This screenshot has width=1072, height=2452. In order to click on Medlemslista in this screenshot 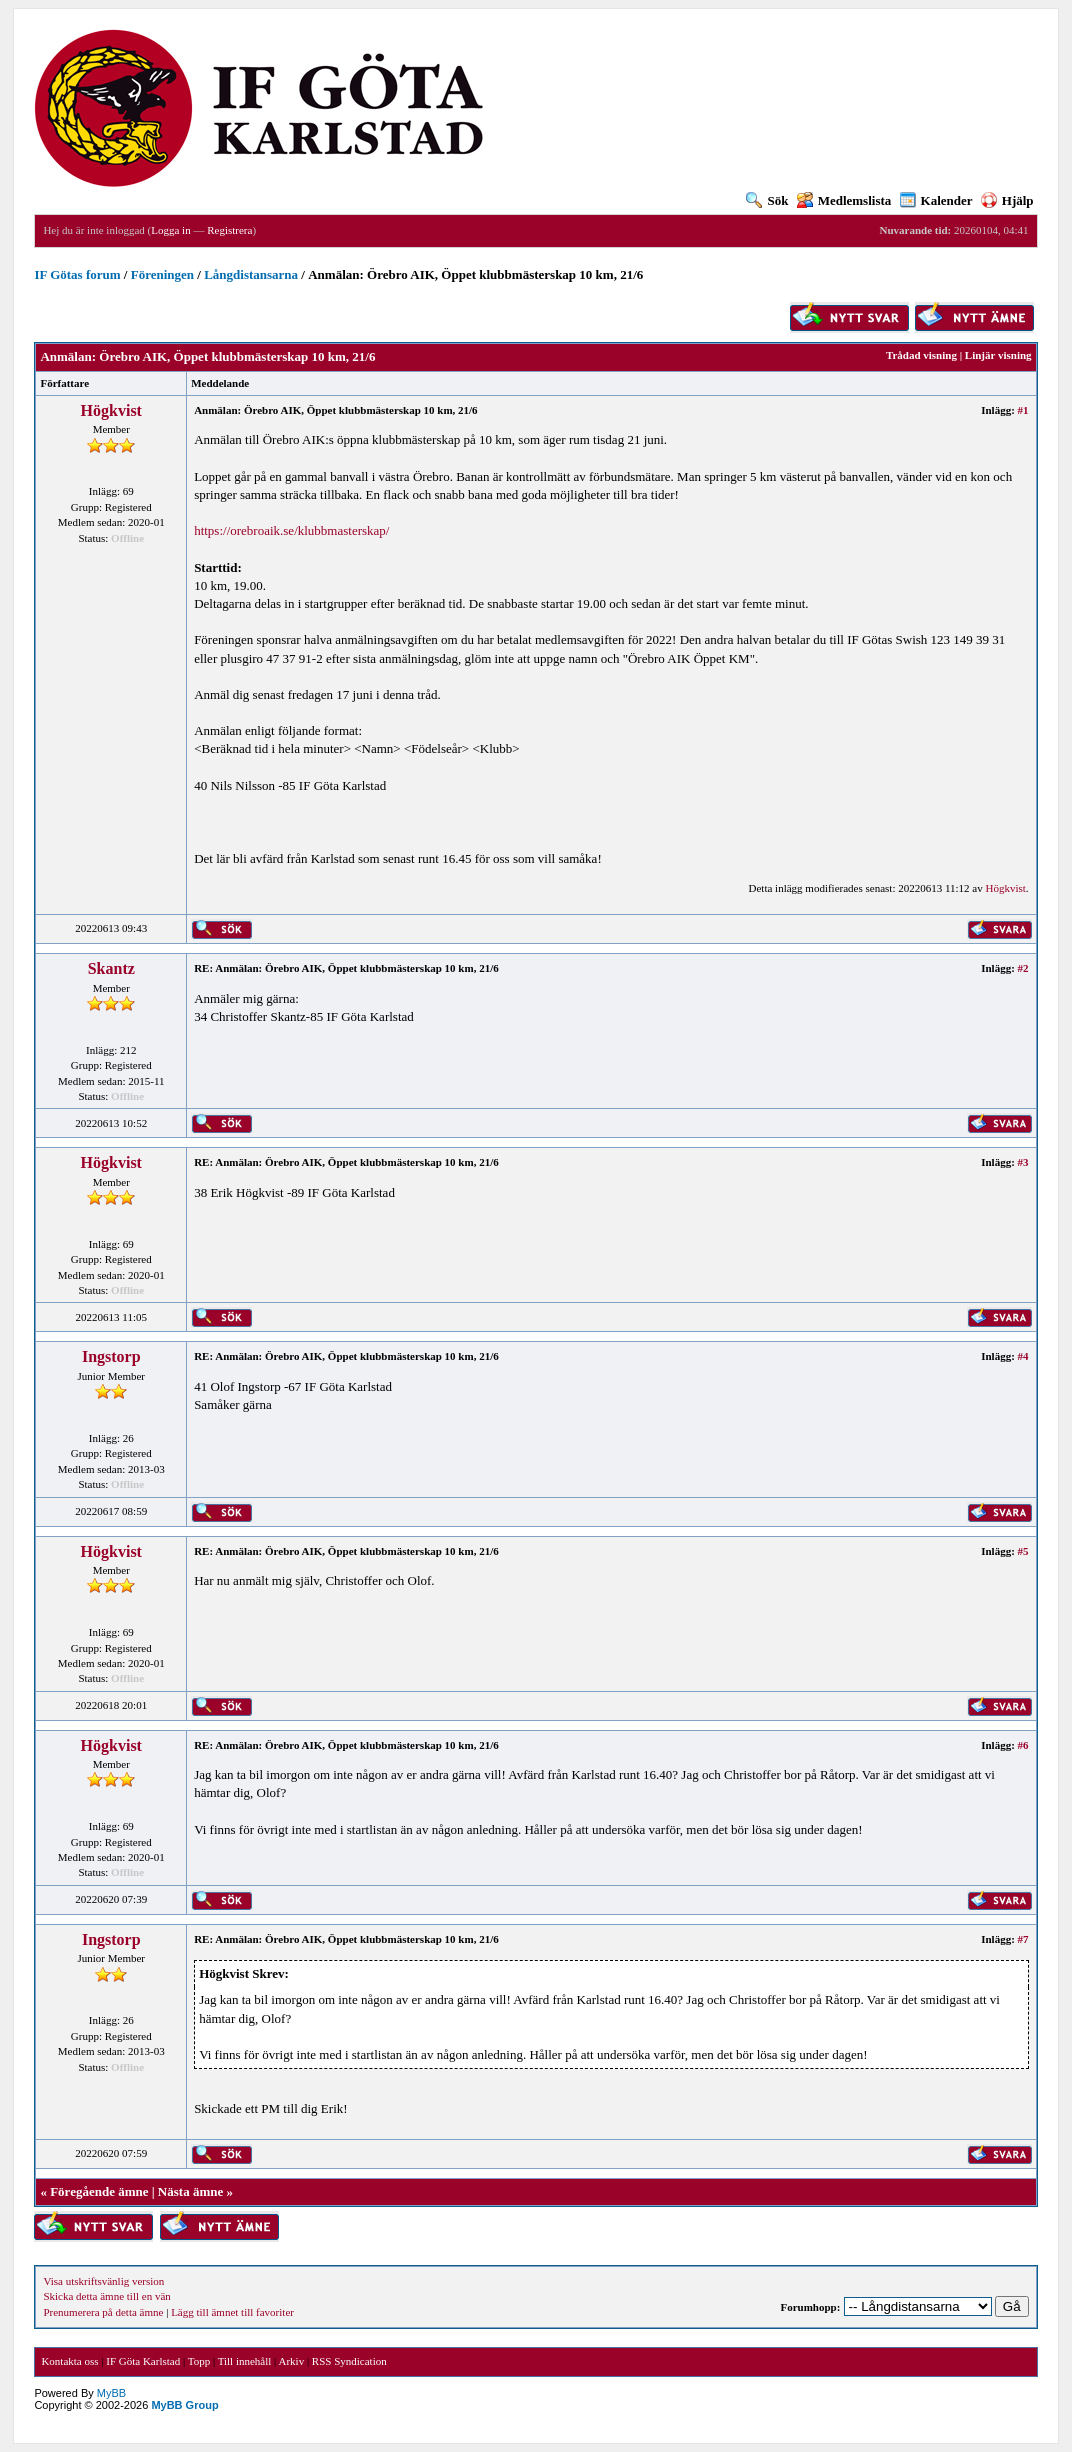, I will do `click(844, 200)`.